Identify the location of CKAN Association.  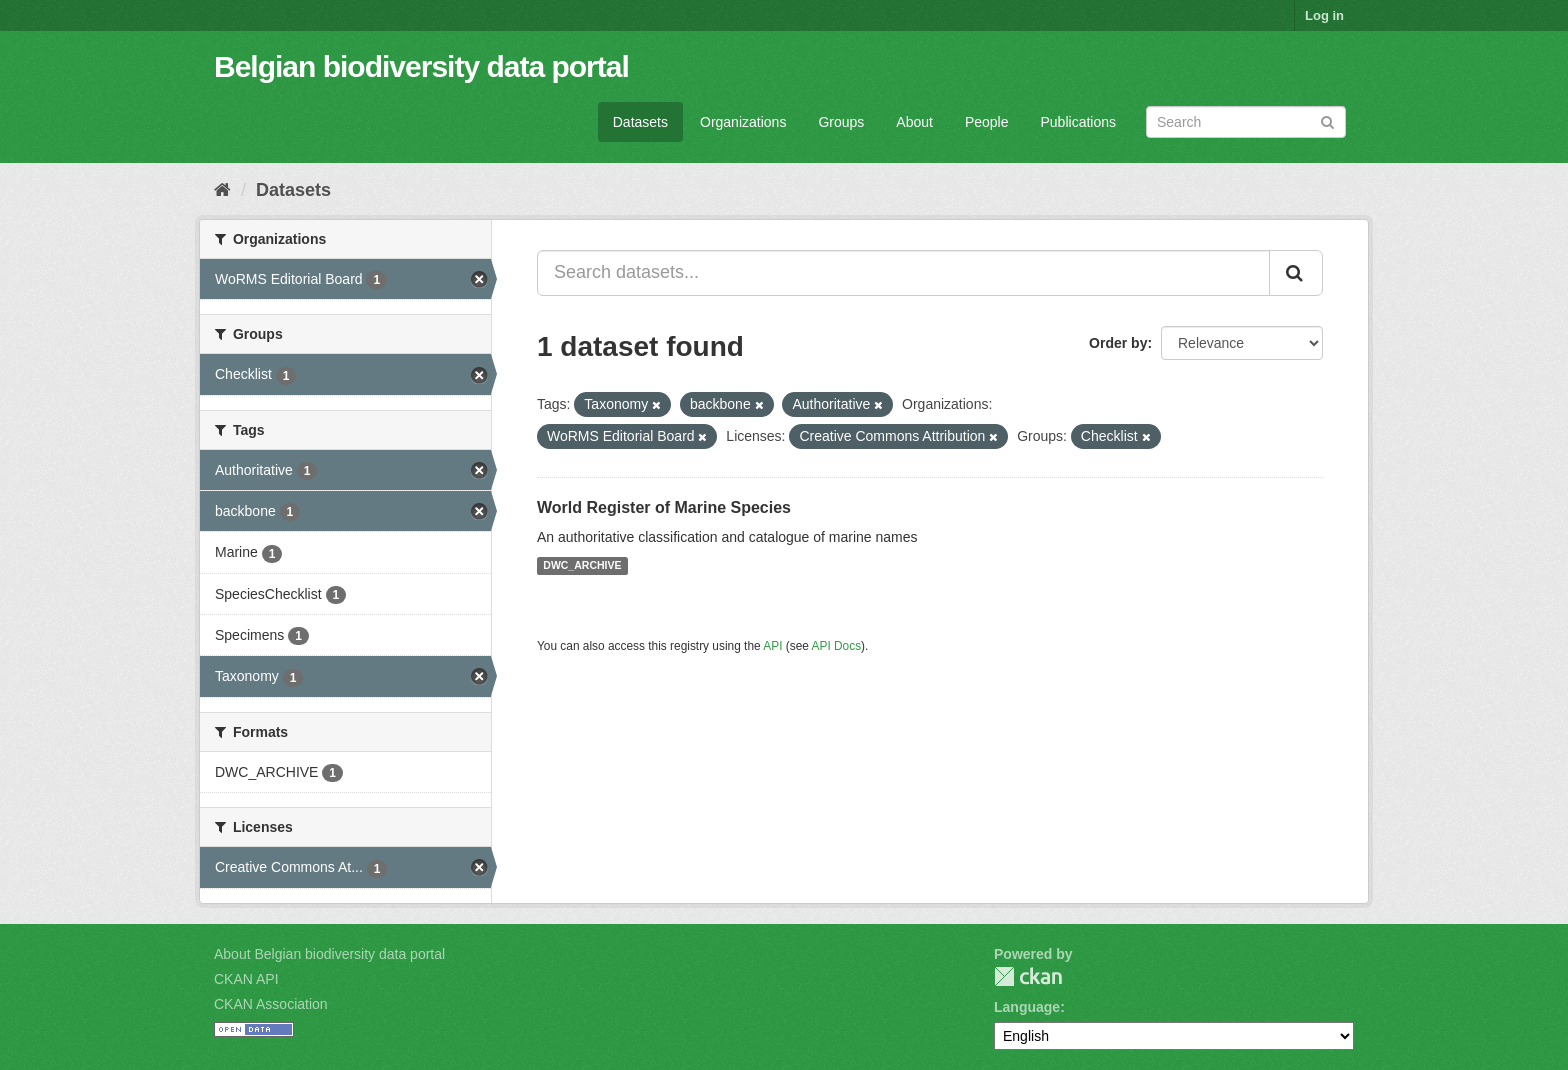
(271, 1004).